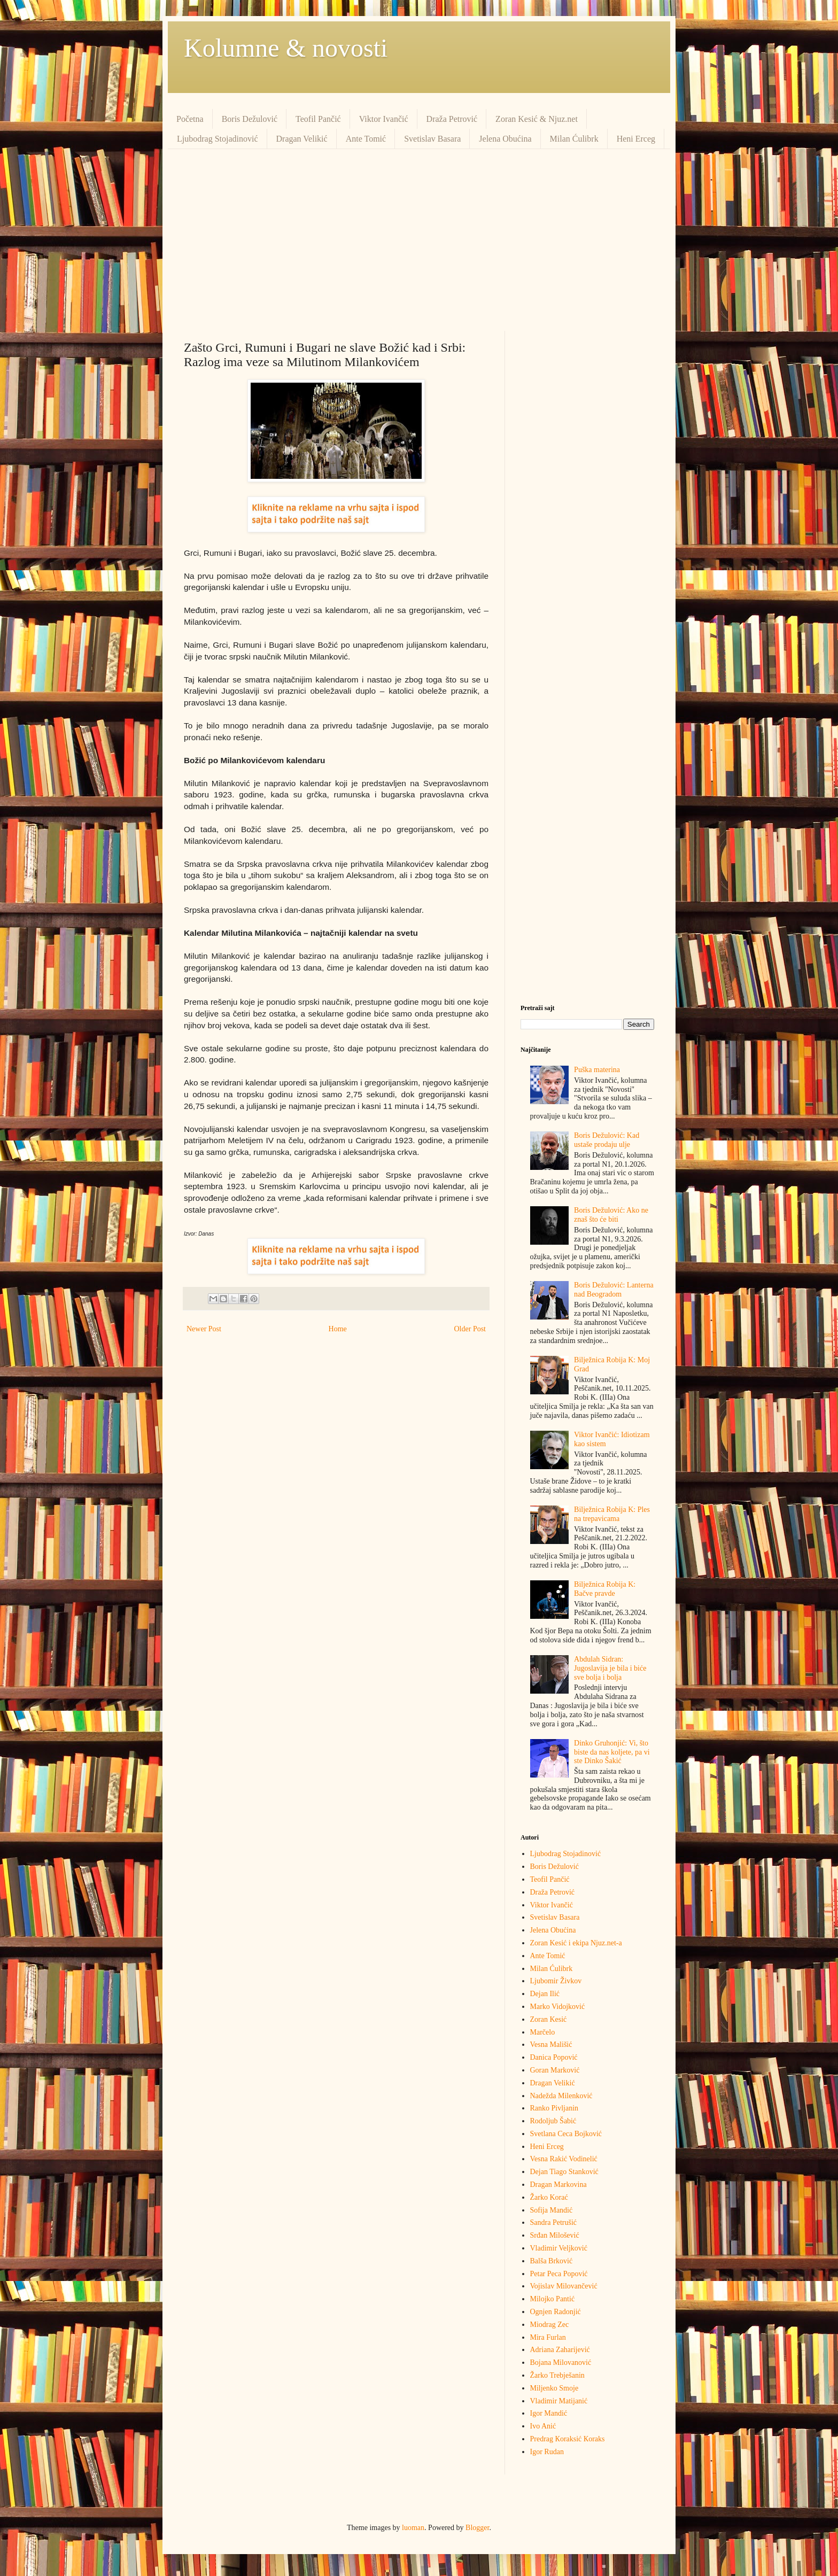 The height and width of the screenshot is (2576, 838). I want to click on Puška materina, so click(597, 1070).